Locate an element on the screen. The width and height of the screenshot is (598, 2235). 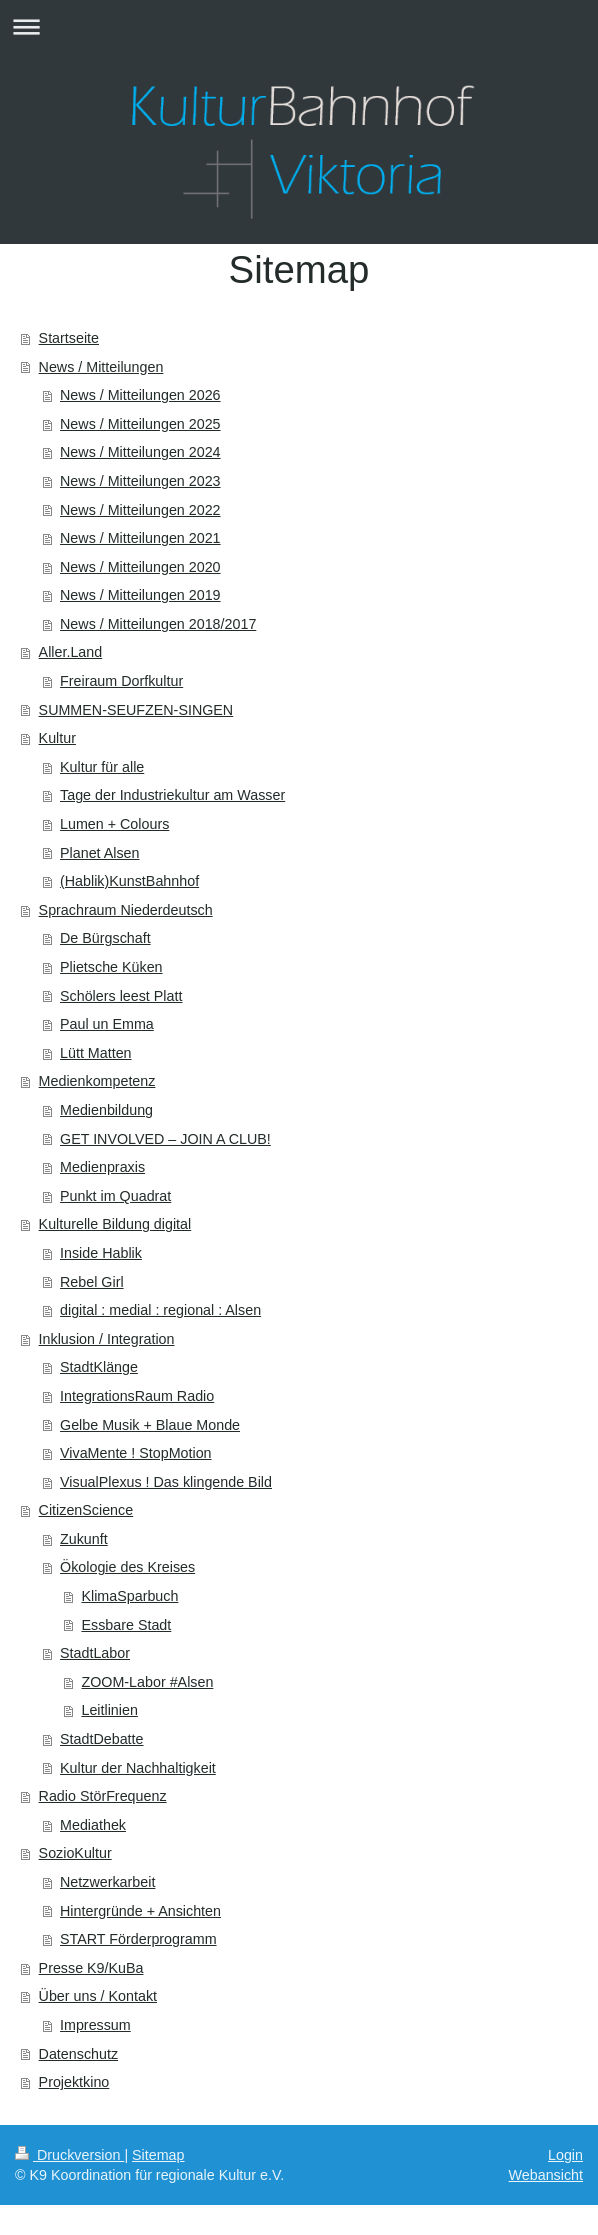
Leitlinien is located at coordinates (109, 1710).